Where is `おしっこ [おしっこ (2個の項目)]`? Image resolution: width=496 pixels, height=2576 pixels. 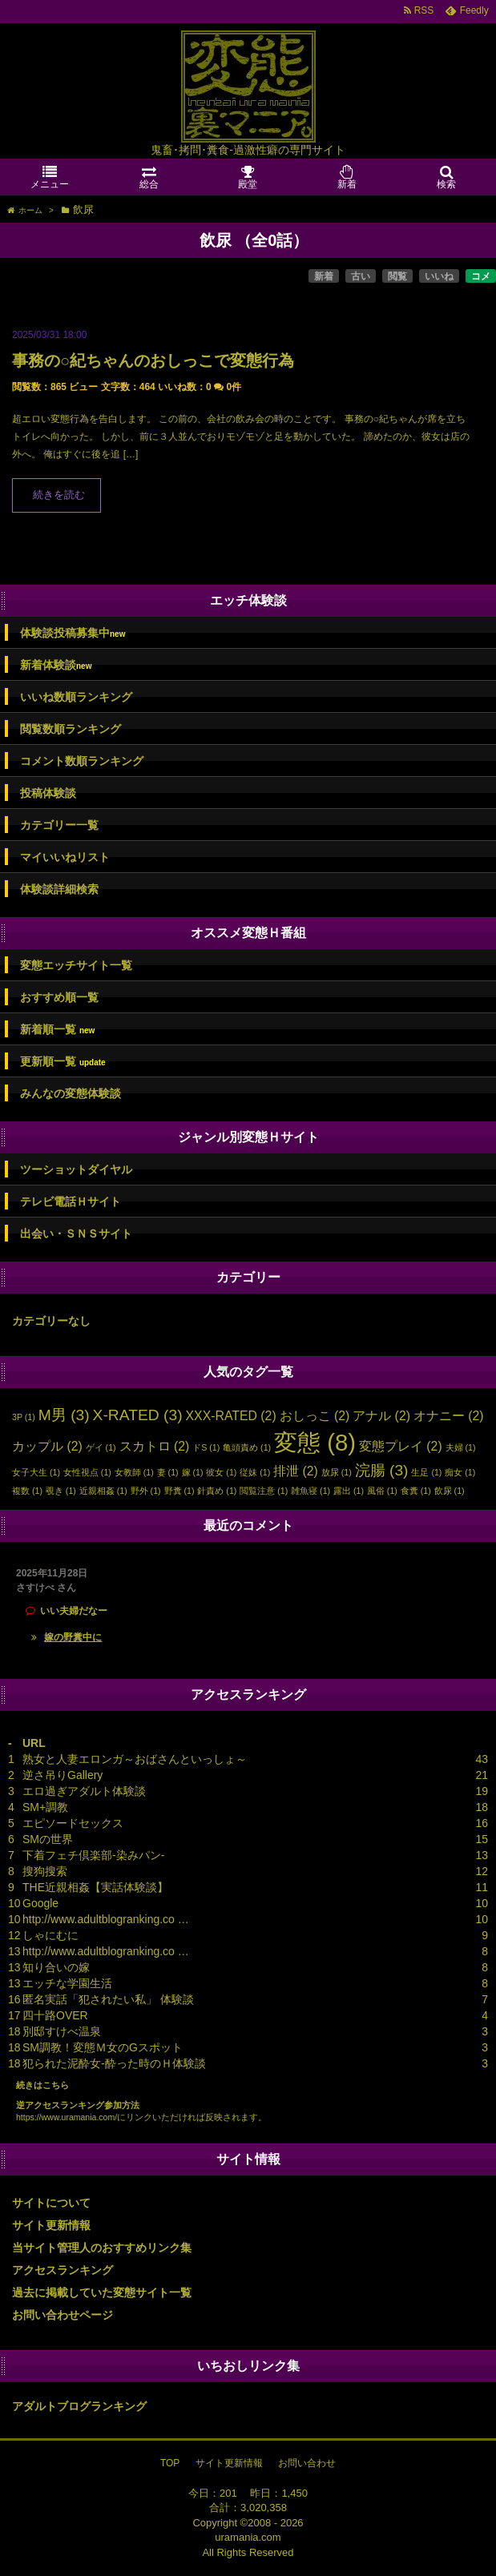
おしっこ [おしっこ (2個の項目)] is located at coordinates (315, 1416).